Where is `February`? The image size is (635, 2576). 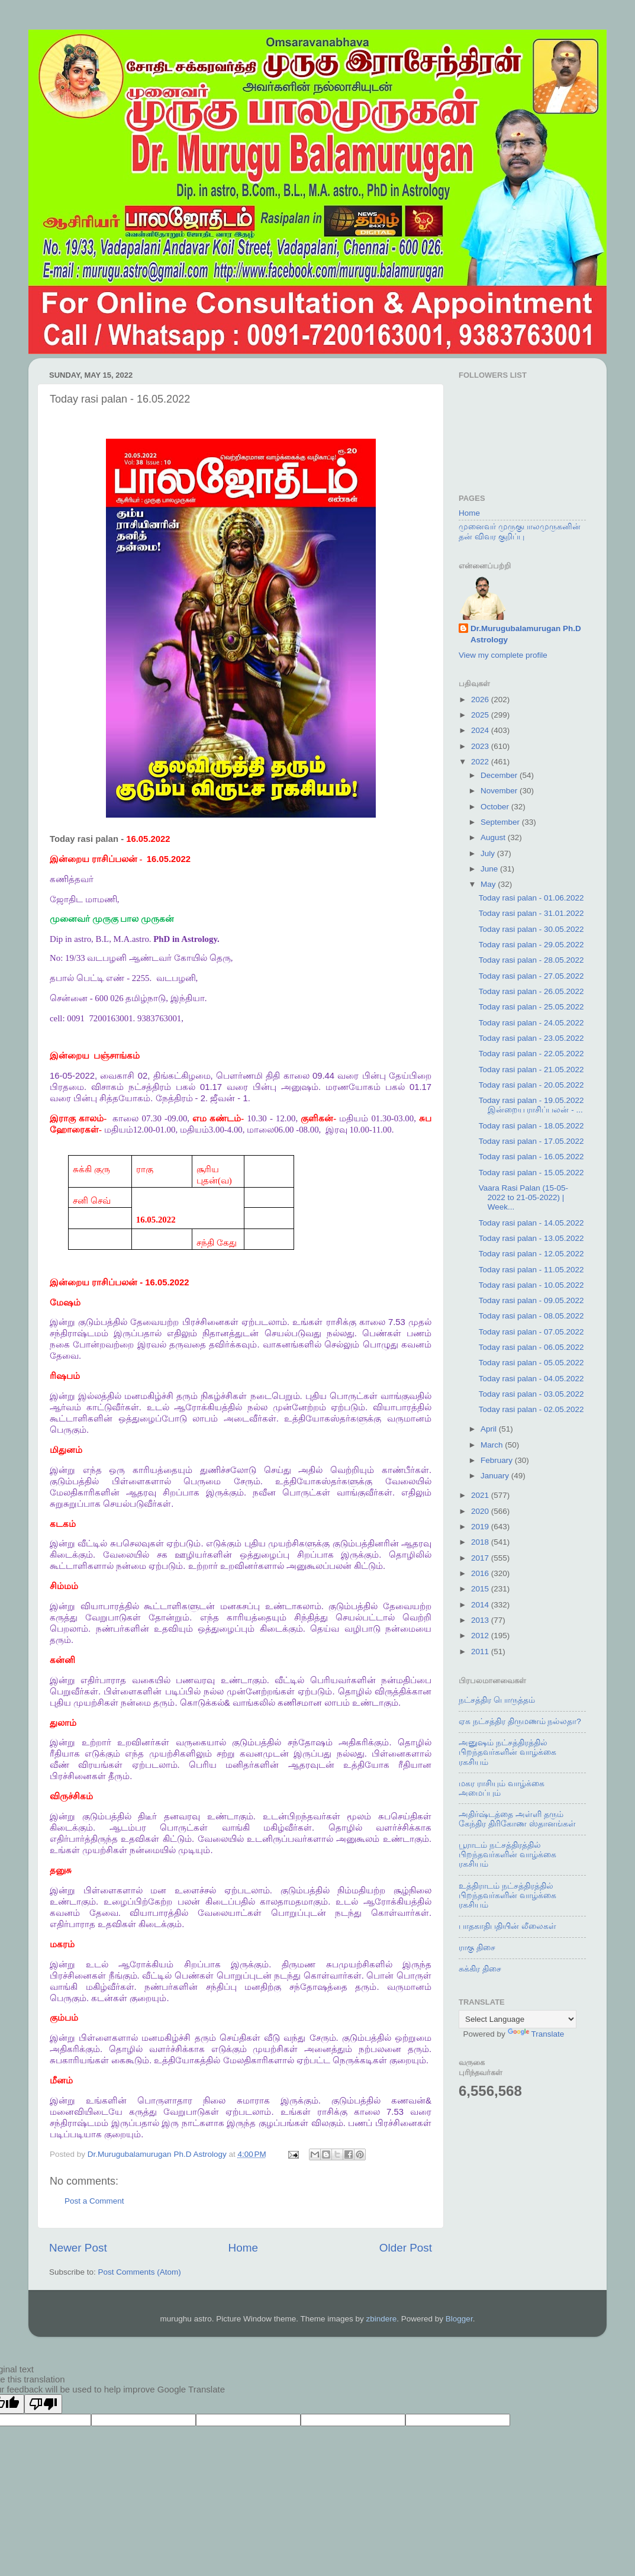 February is located at coordinates (498, 1460).